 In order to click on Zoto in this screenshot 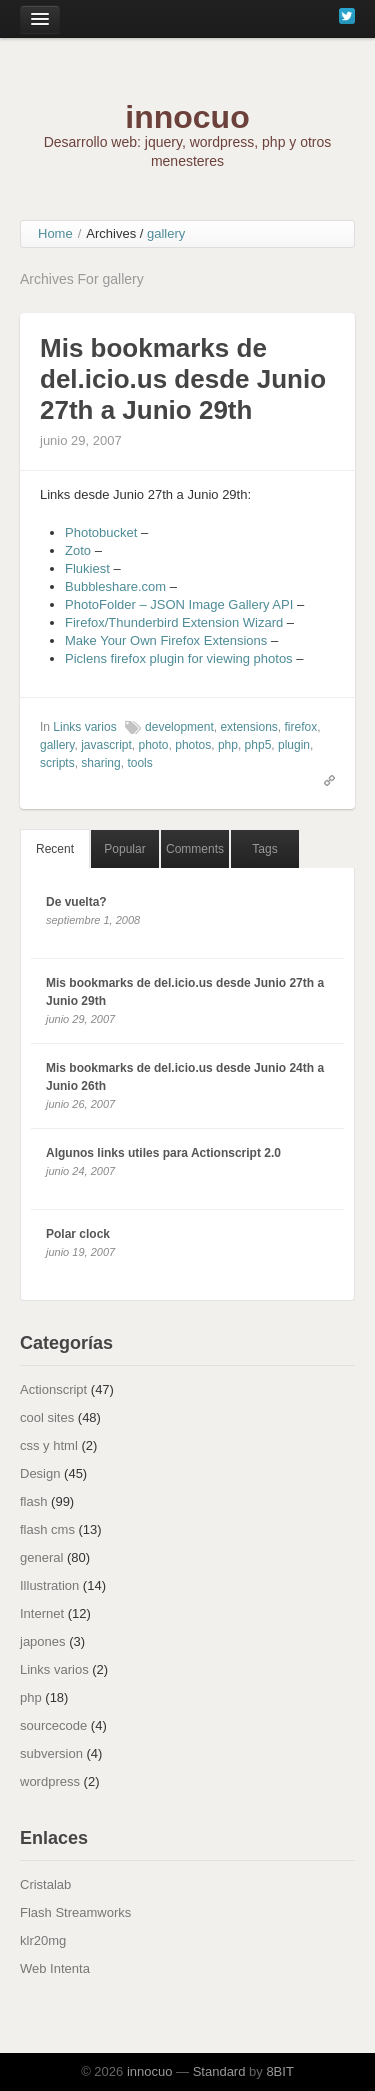, I will do `click(78, 550)`.